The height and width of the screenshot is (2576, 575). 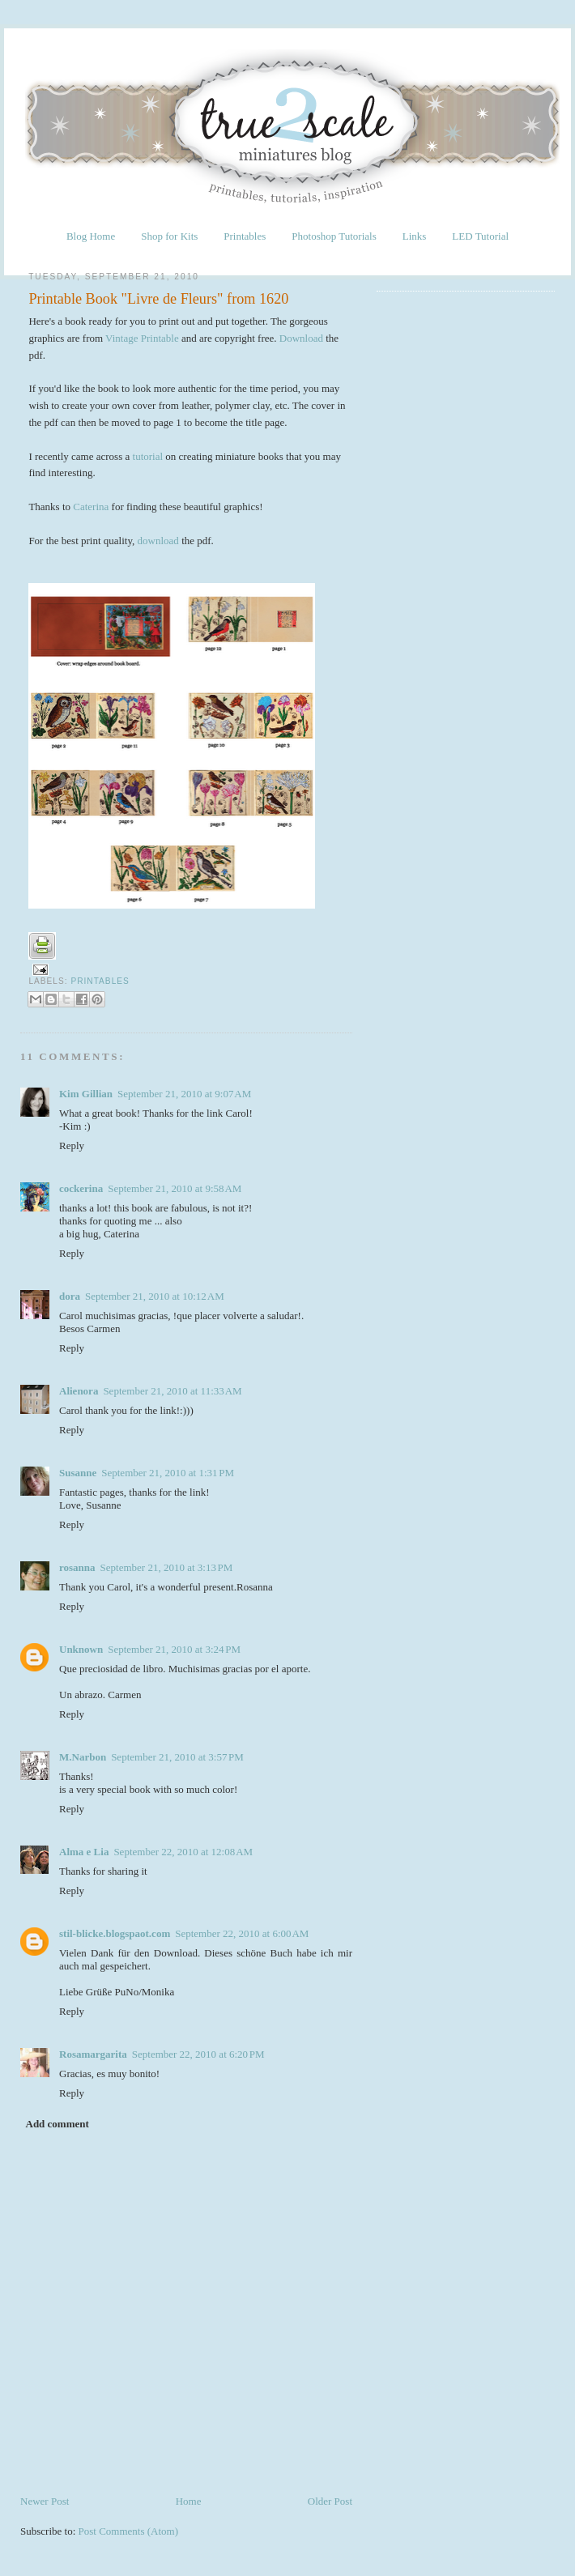 I want to click on September 21, 2010 at 3:13 PM, so click(x=166, y=1567).